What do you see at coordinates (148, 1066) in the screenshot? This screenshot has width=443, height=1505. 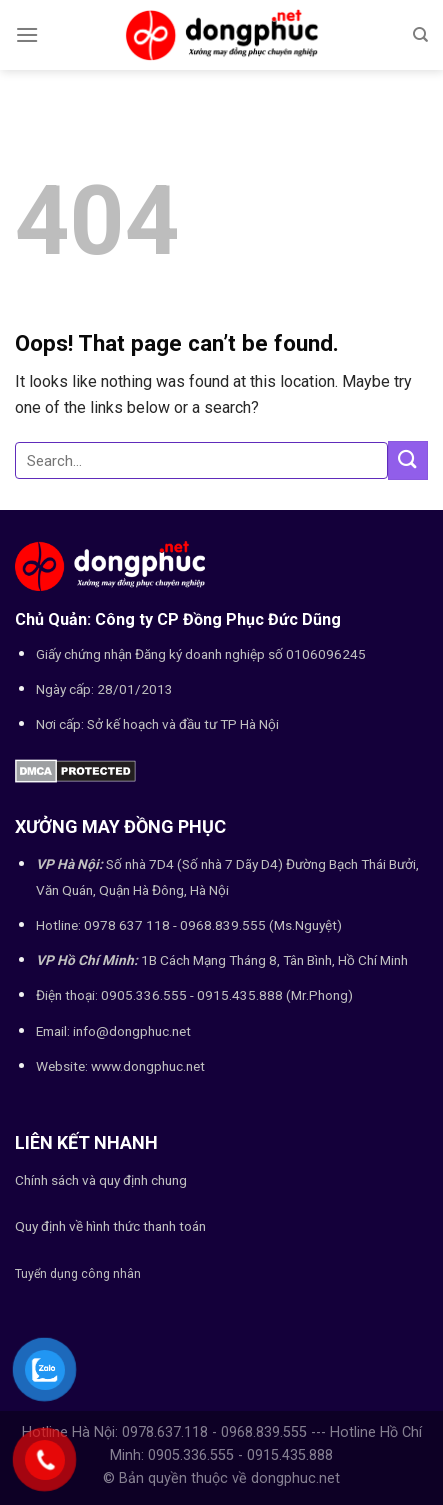 I see `www.dongphuc.net` at bounding box center [148, 1066].